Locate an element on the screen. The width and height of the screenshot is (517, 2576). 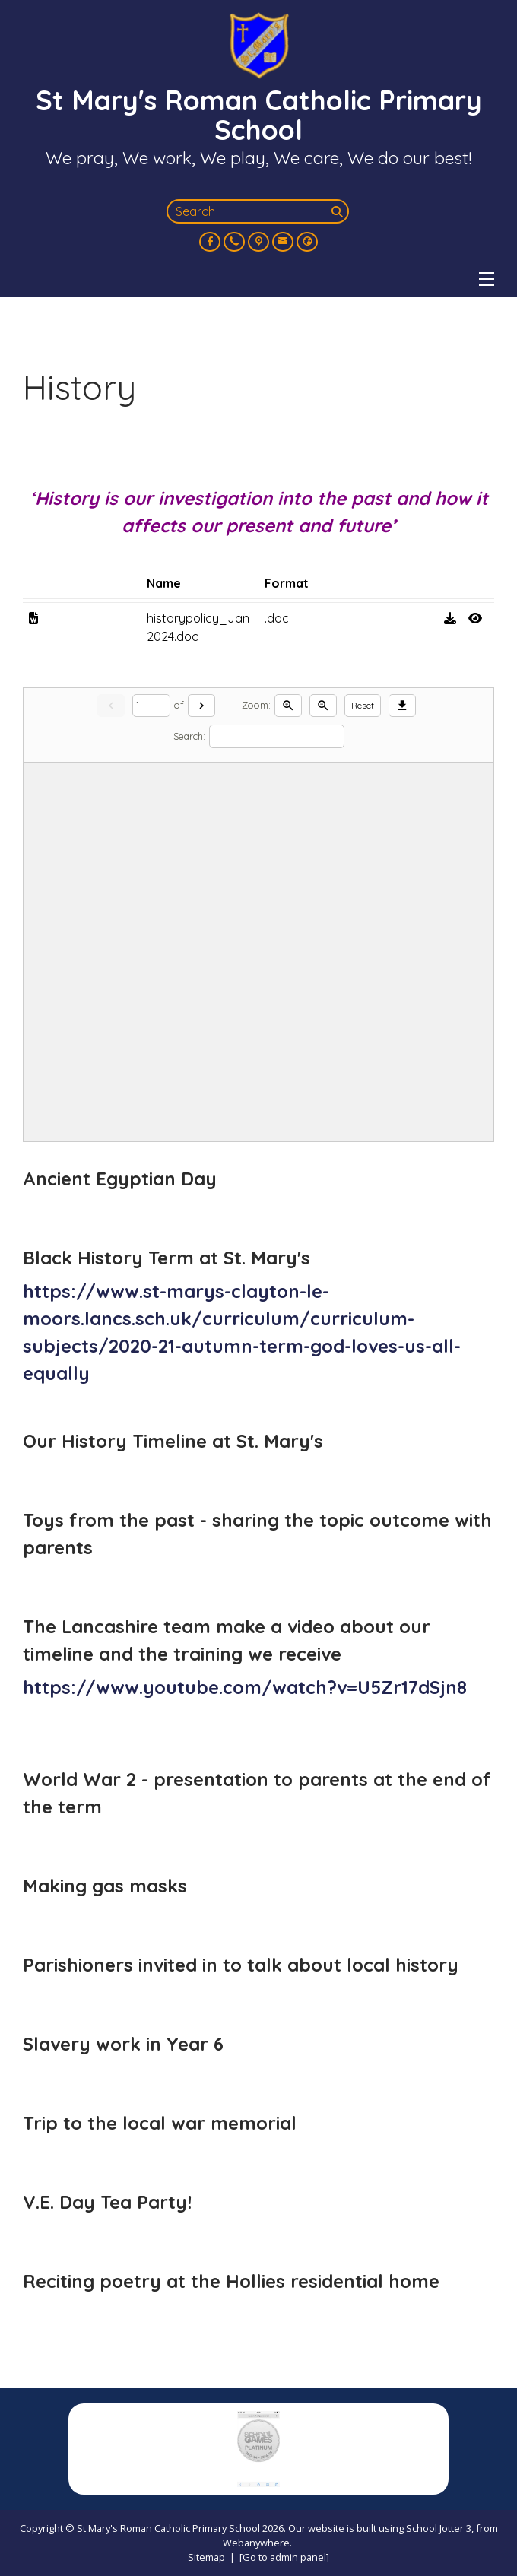
[Search] is located at coordinates (338, 211).